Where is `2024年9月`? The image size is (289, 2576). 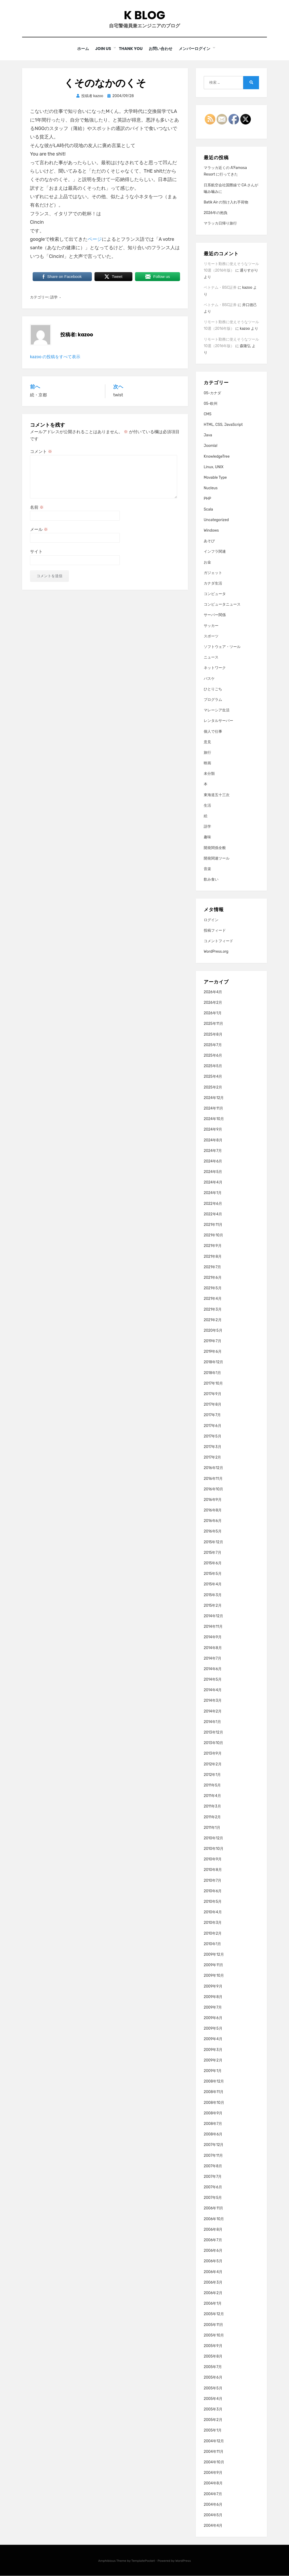
2024年9月 is located at coordinates (213, 1129).